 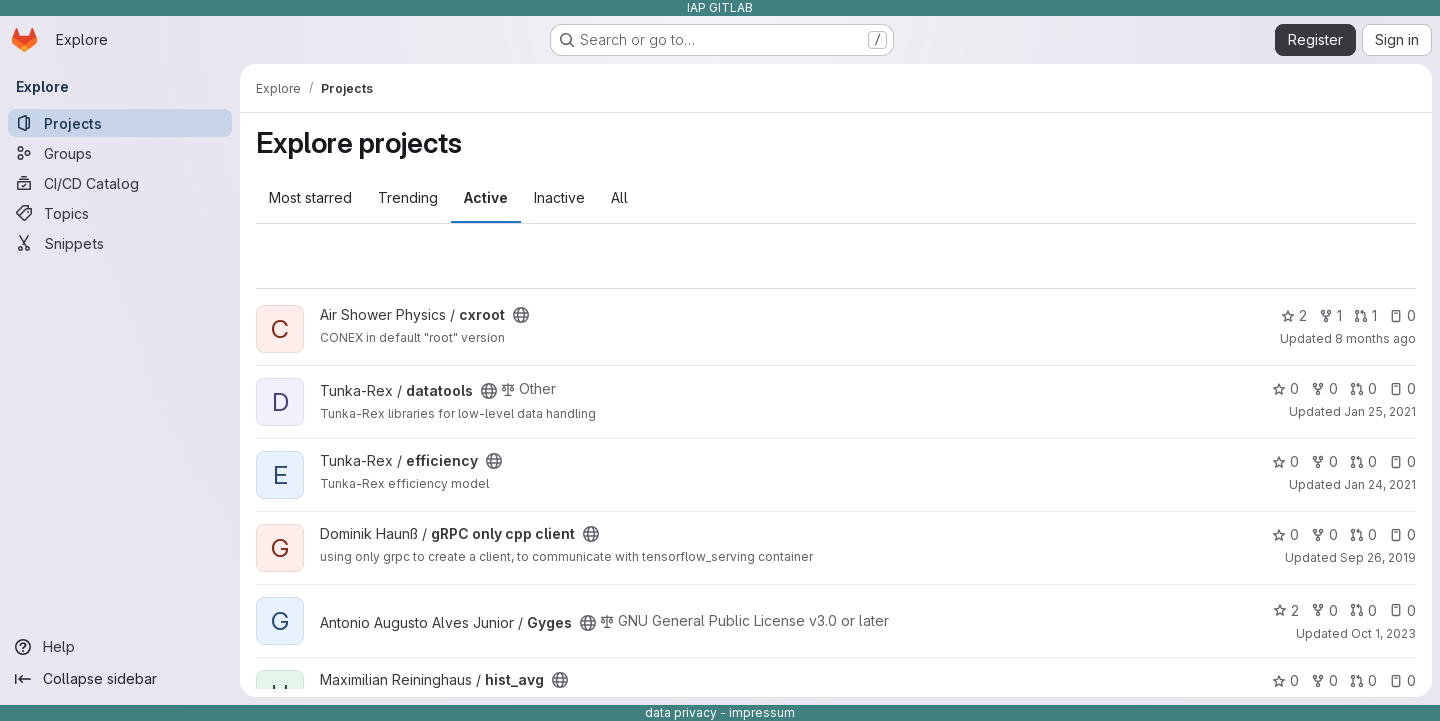 What do you see at coordinates (1285, 388) in the screenshot?
I see `0 [datatools has 0 stars]` at bounding box center [1285, 388].